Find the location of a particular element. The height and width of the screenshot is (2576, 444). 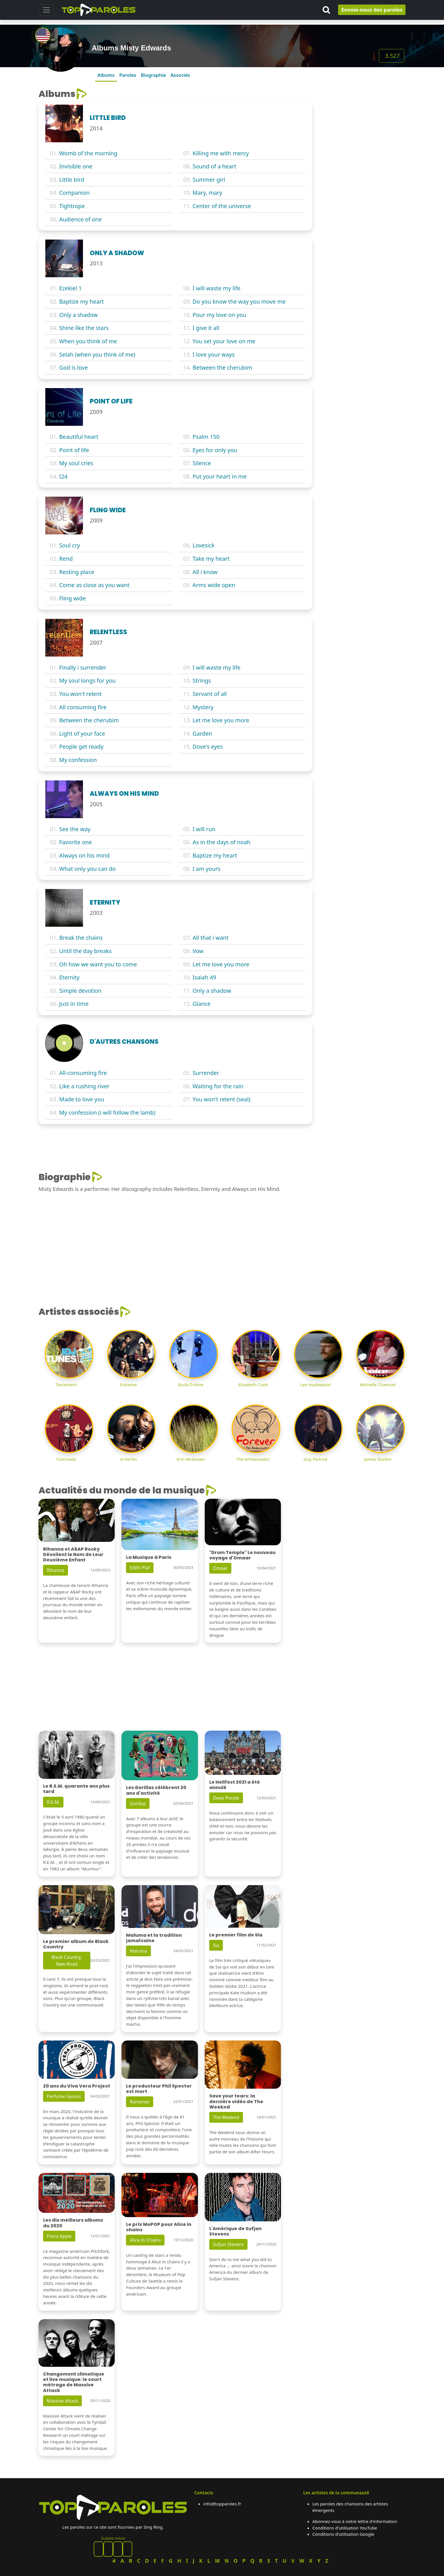

L'Amérique de Sufjan Stevens is located at coordinates (235, 2231).